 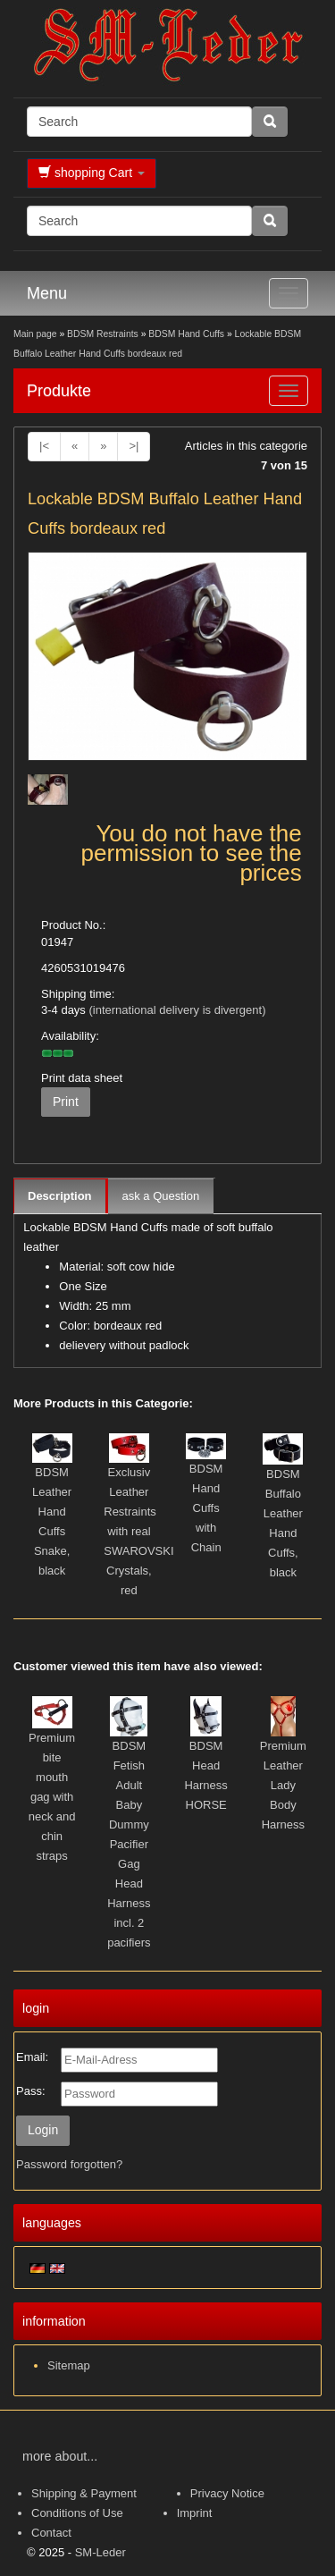 What do you see at coordinates (100, 2552) in the screenshot?
I see `SM-Leder` at bounding box center [100, 2552].